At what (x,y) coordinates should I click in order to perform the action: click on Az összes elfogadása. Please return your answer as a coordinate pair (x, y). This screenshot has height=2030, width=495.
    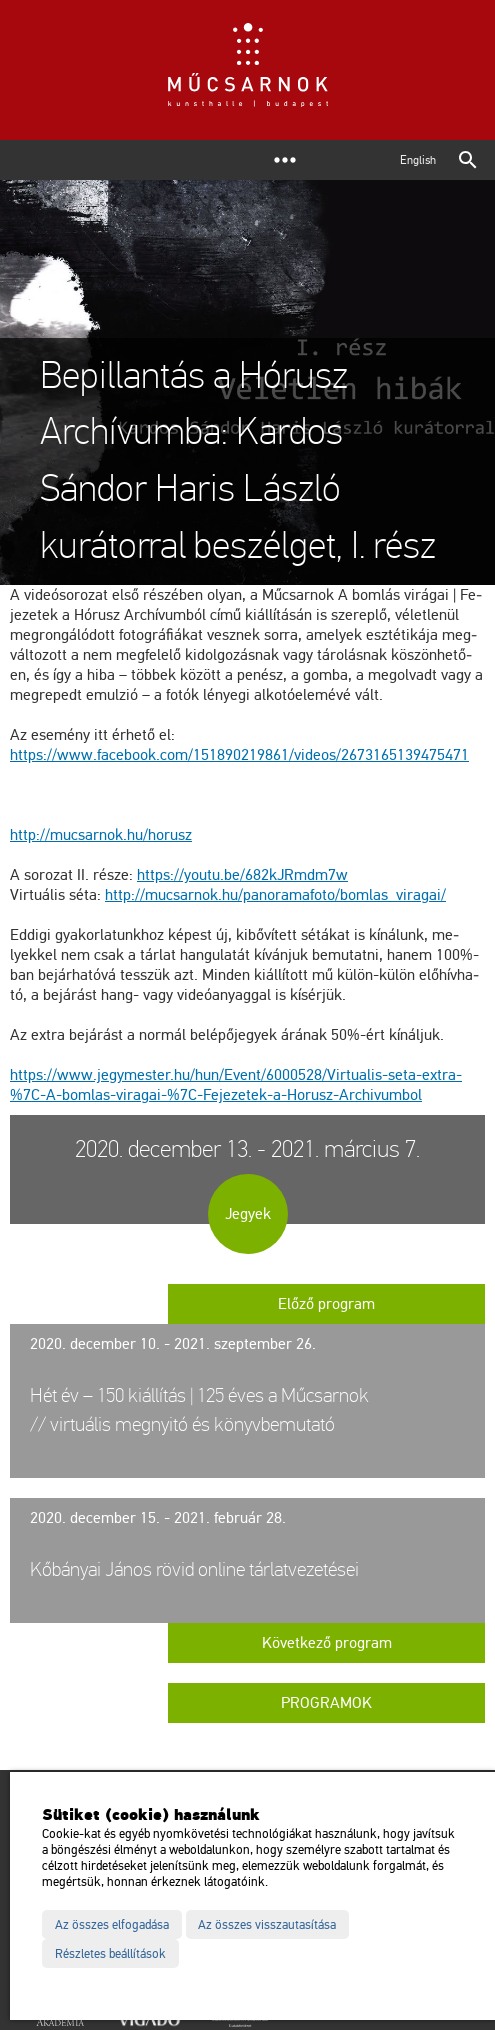
    Looking at the image, I should click on (112, 1925).